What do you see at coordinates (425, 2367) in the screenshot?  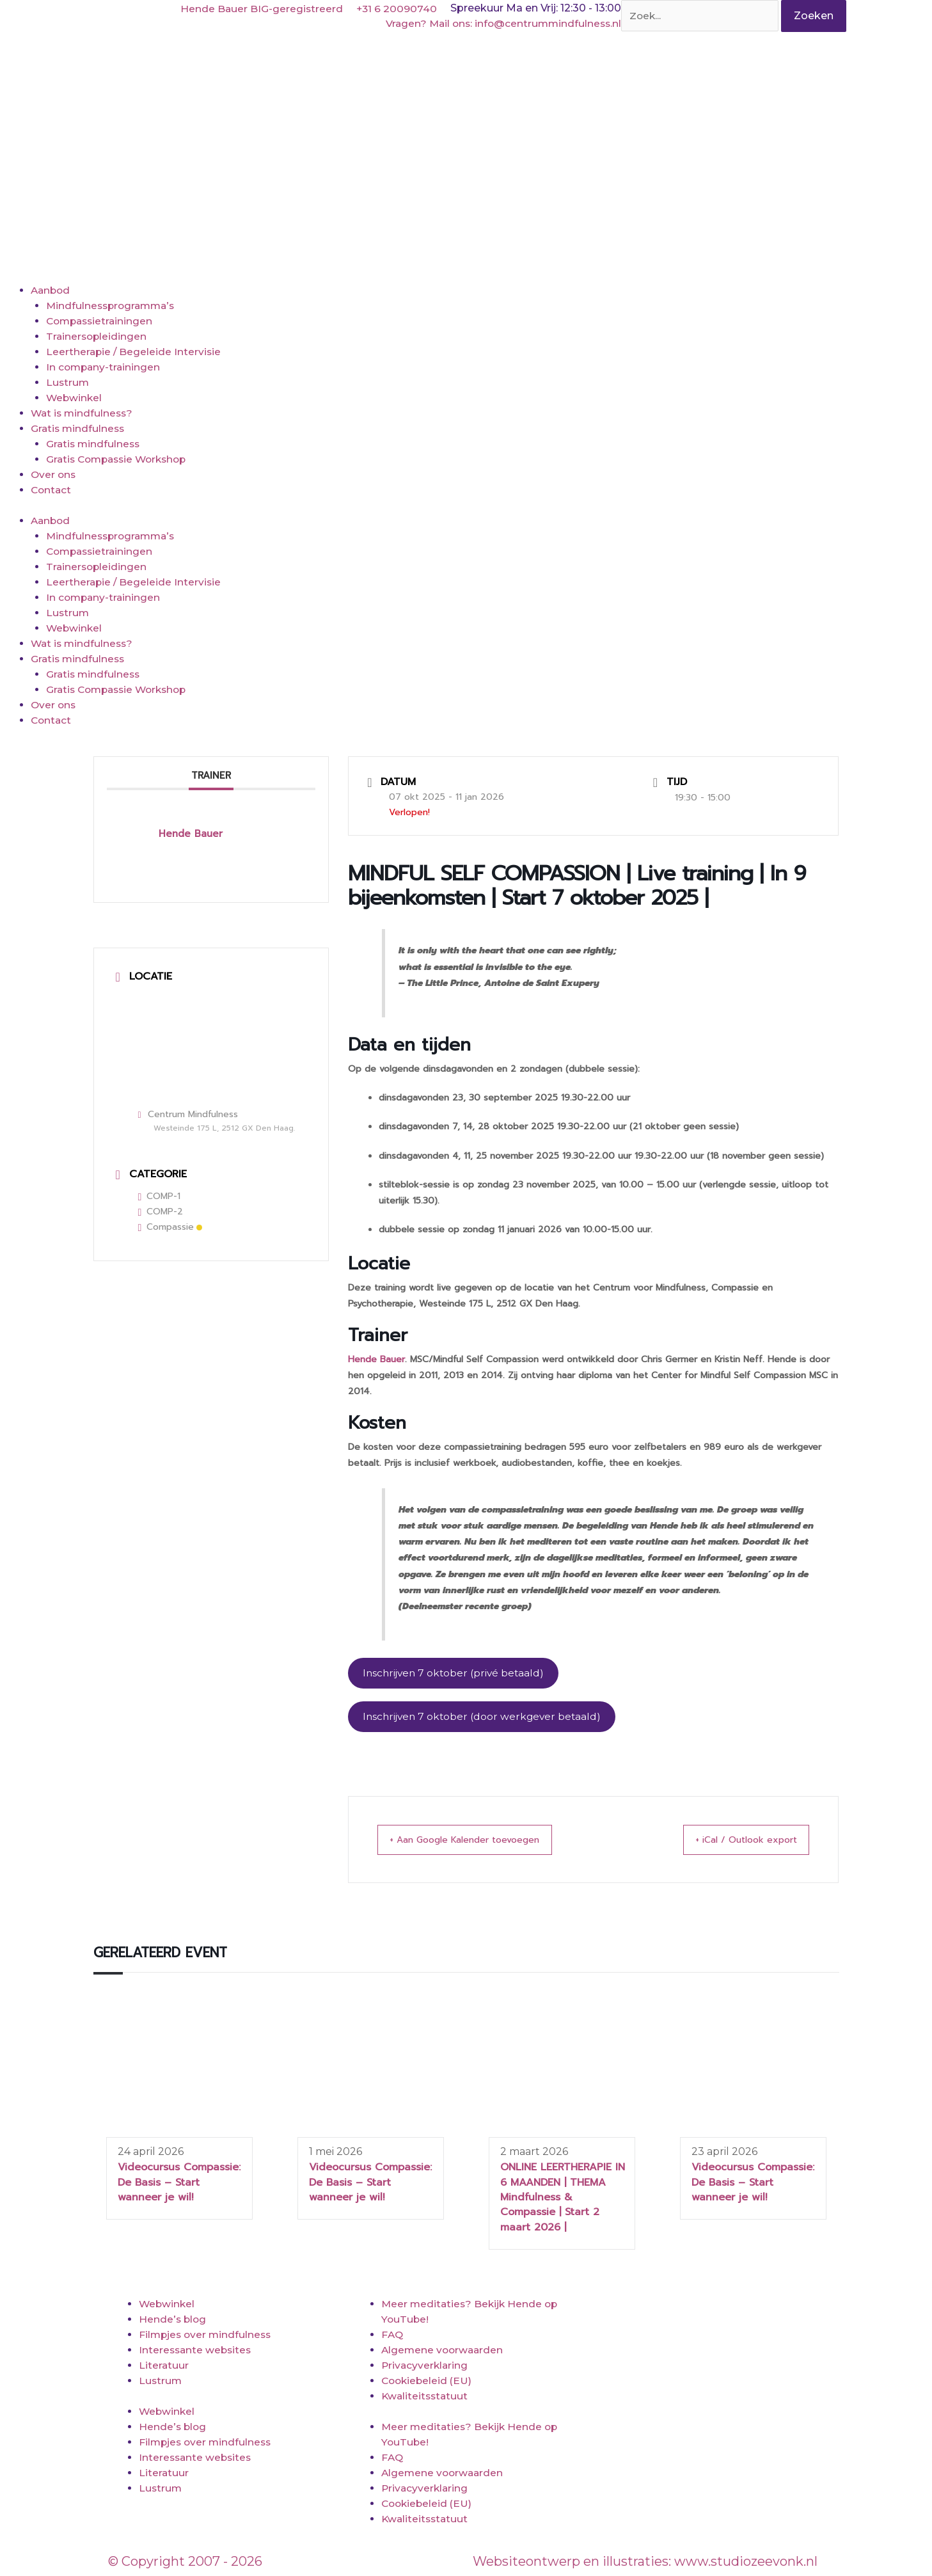 I see `Privacyverklaring` at bounding box center [425, 2367].